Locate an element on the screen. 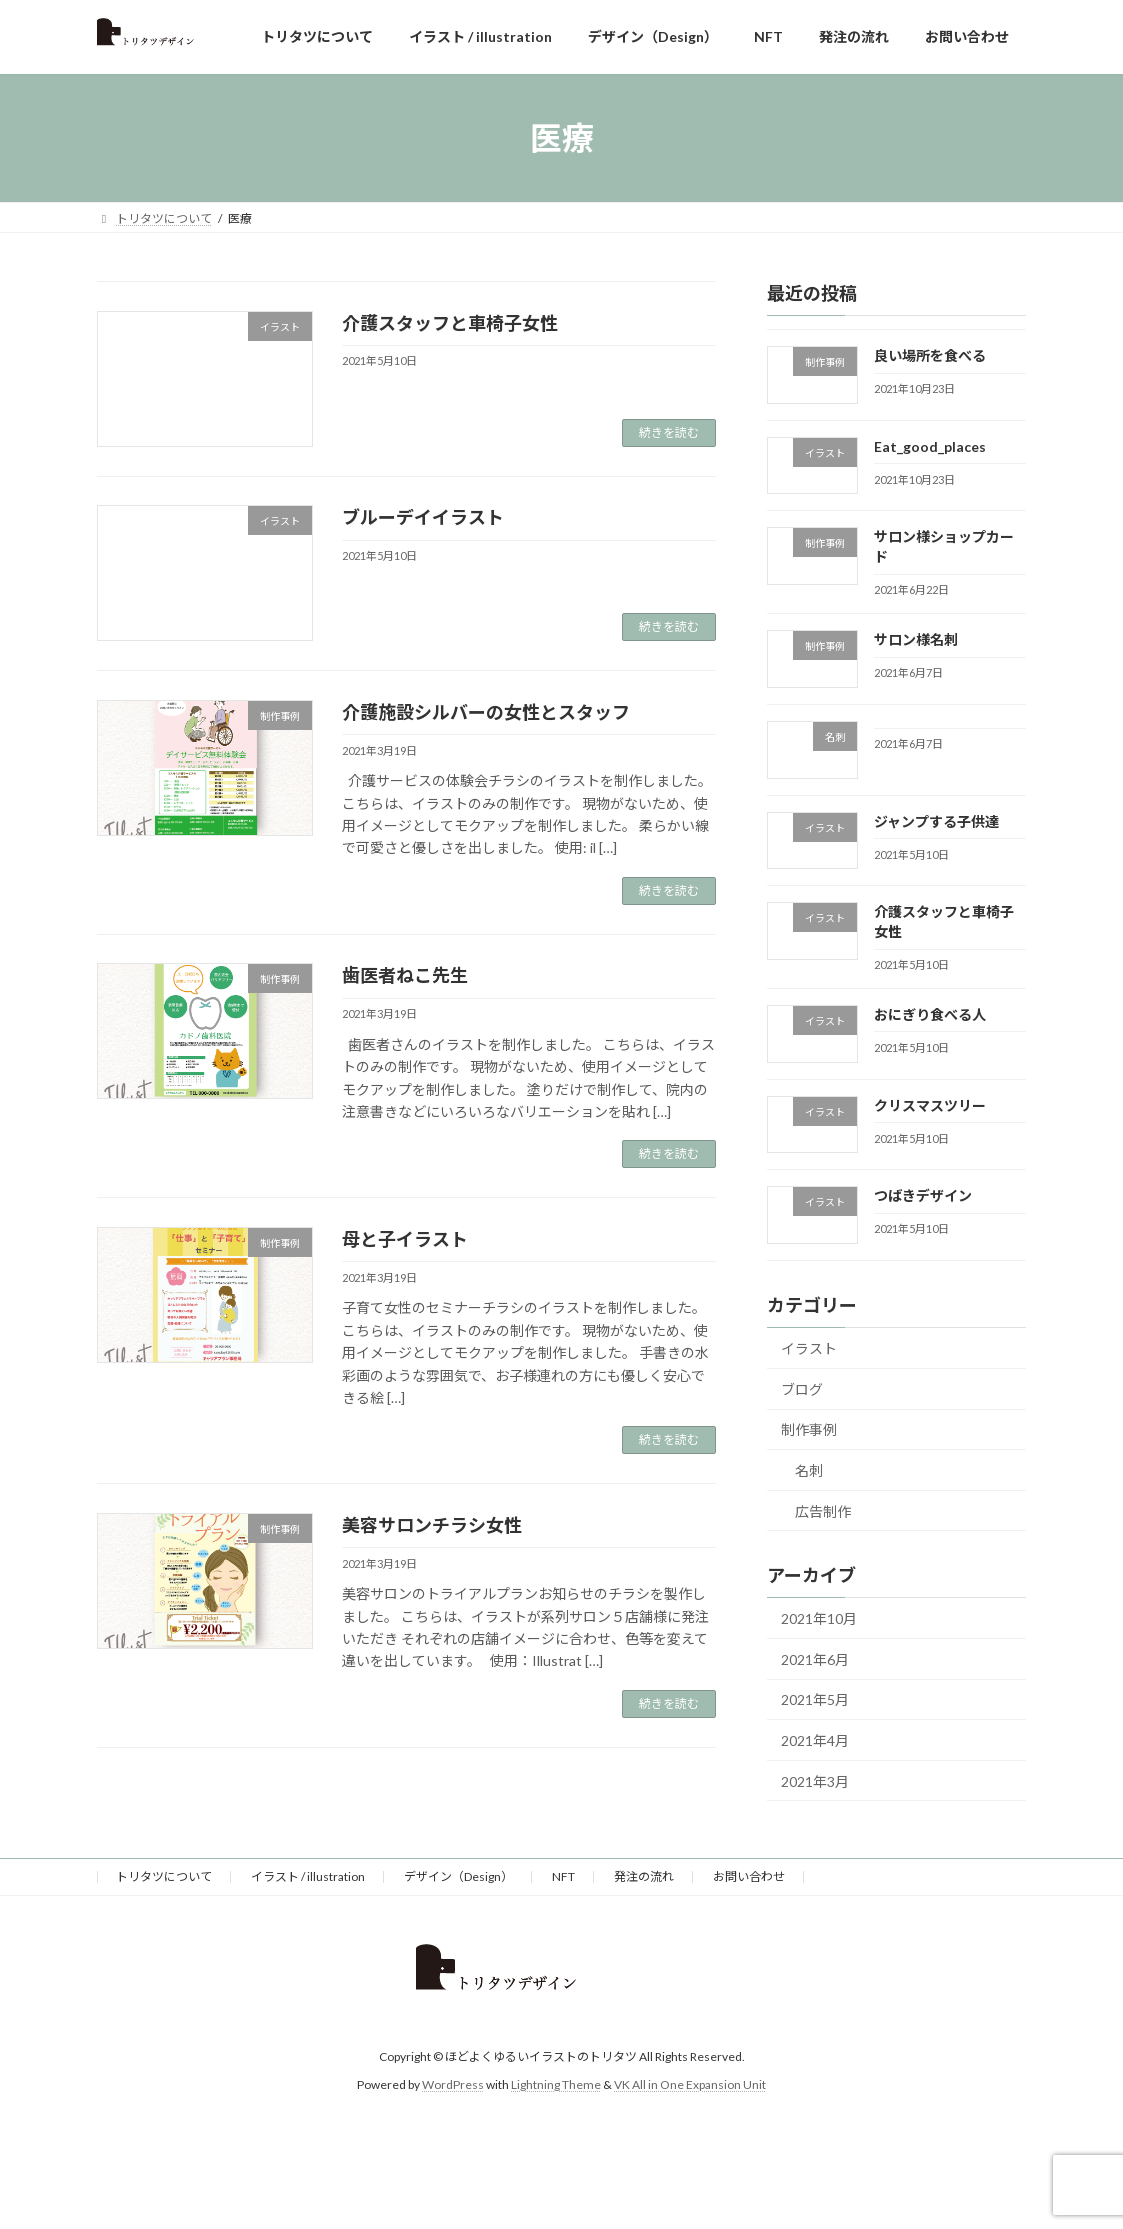 The height and width of the screenshot is (2229, 1123). サロン様名刺 is located at coordinates (916, 639).